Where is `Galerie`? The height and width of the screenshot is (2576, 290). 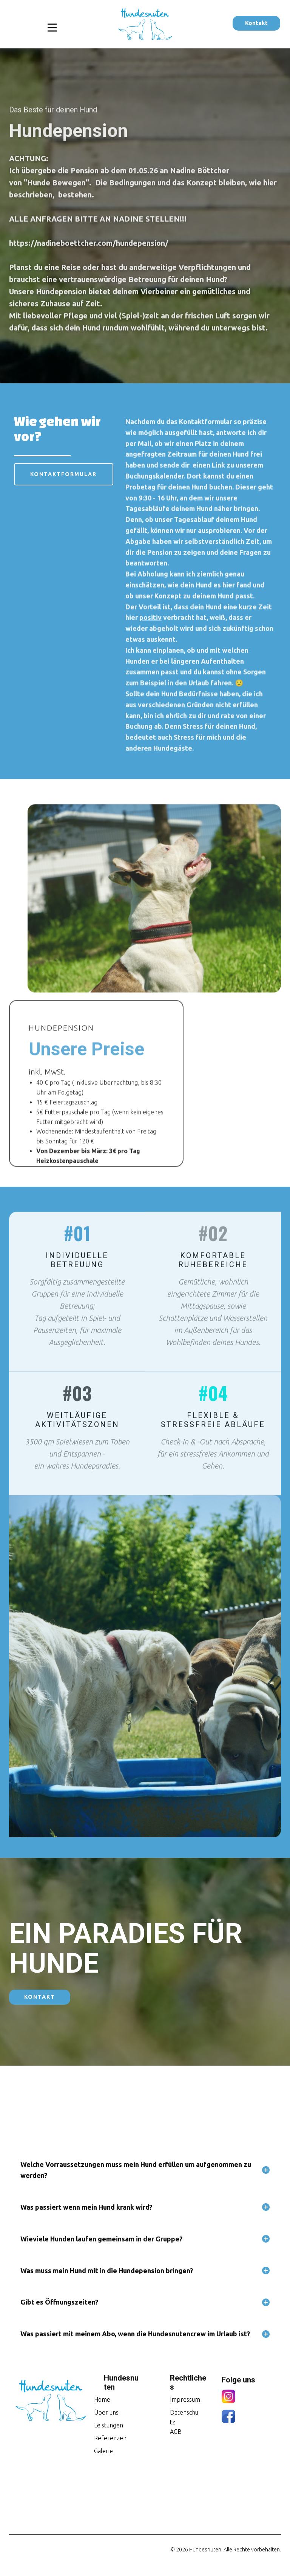 Galerie is located at coordinates (103, 2450).